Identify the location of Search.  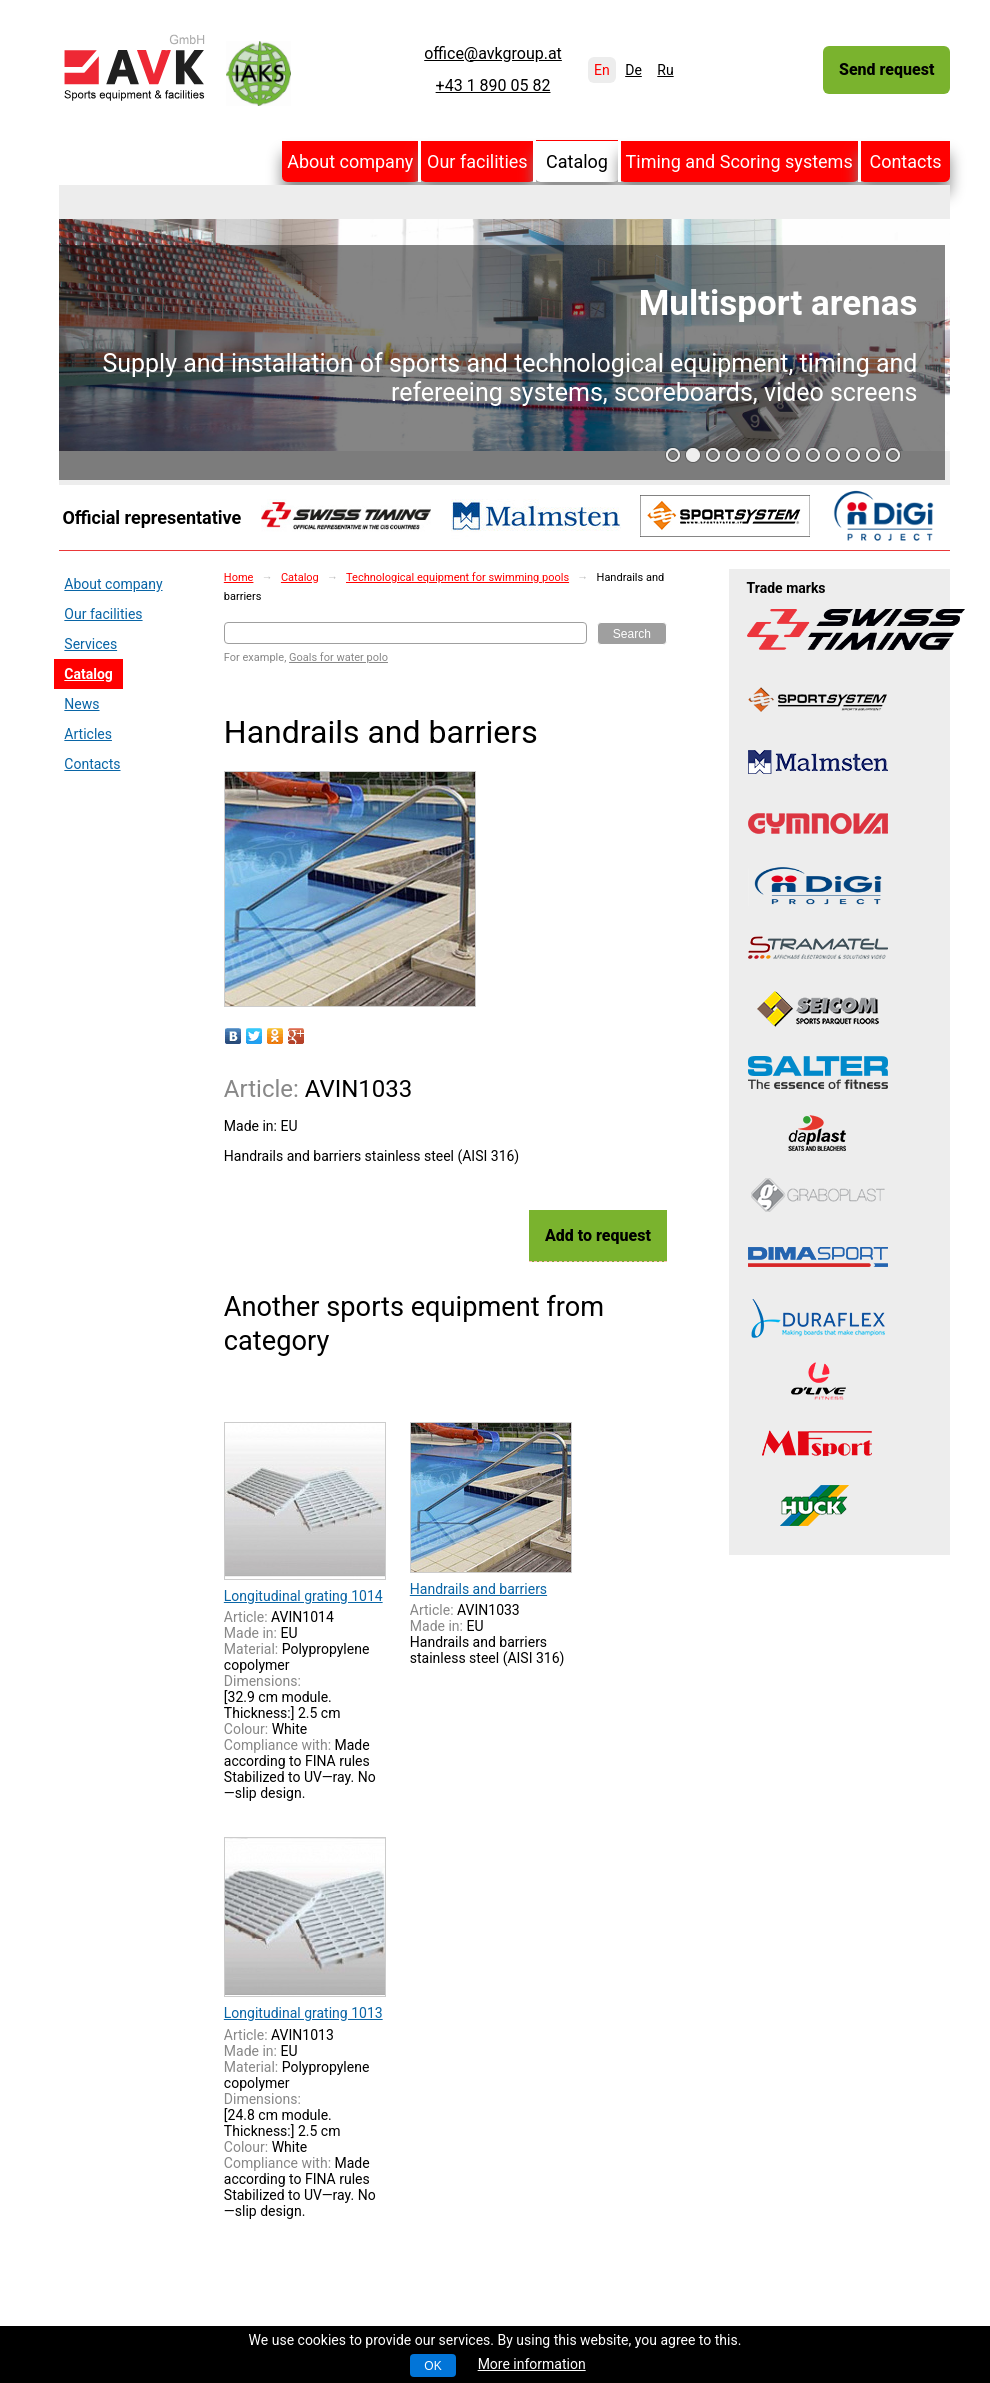
(632, 634).